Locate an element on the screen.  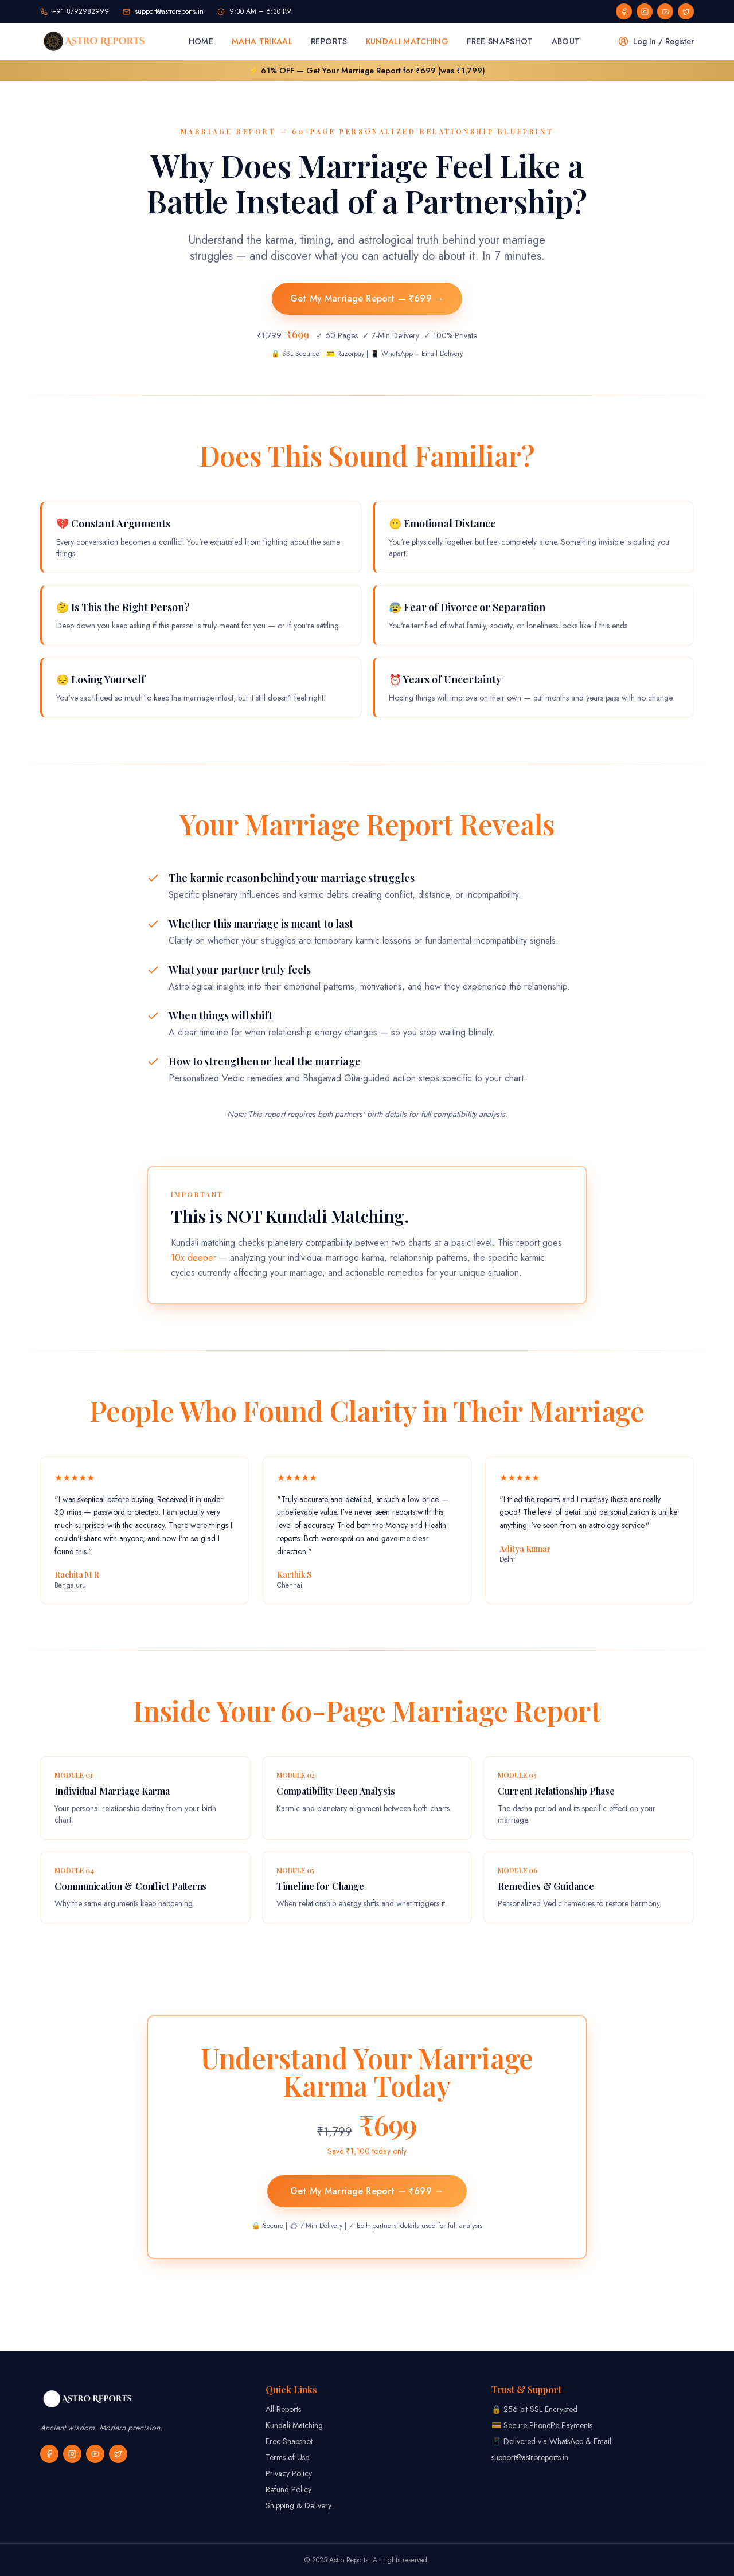
Home is located at coordinates (201, 41).